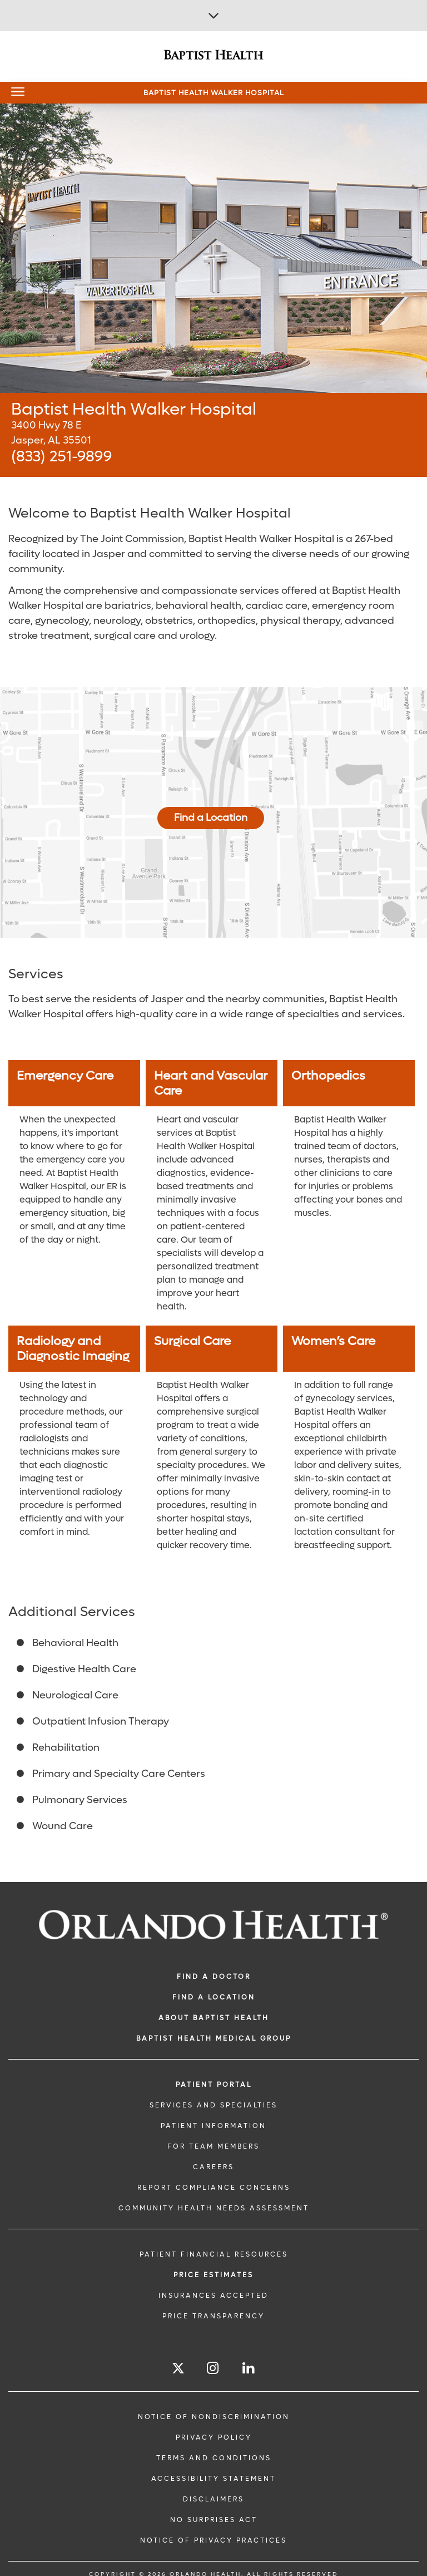 The image size is (427, 2576). Describe the element at coordinates (213, 2038) in the screenshot. I see `BAPTIST HEALTH MEDICAL GROUP` at that location.